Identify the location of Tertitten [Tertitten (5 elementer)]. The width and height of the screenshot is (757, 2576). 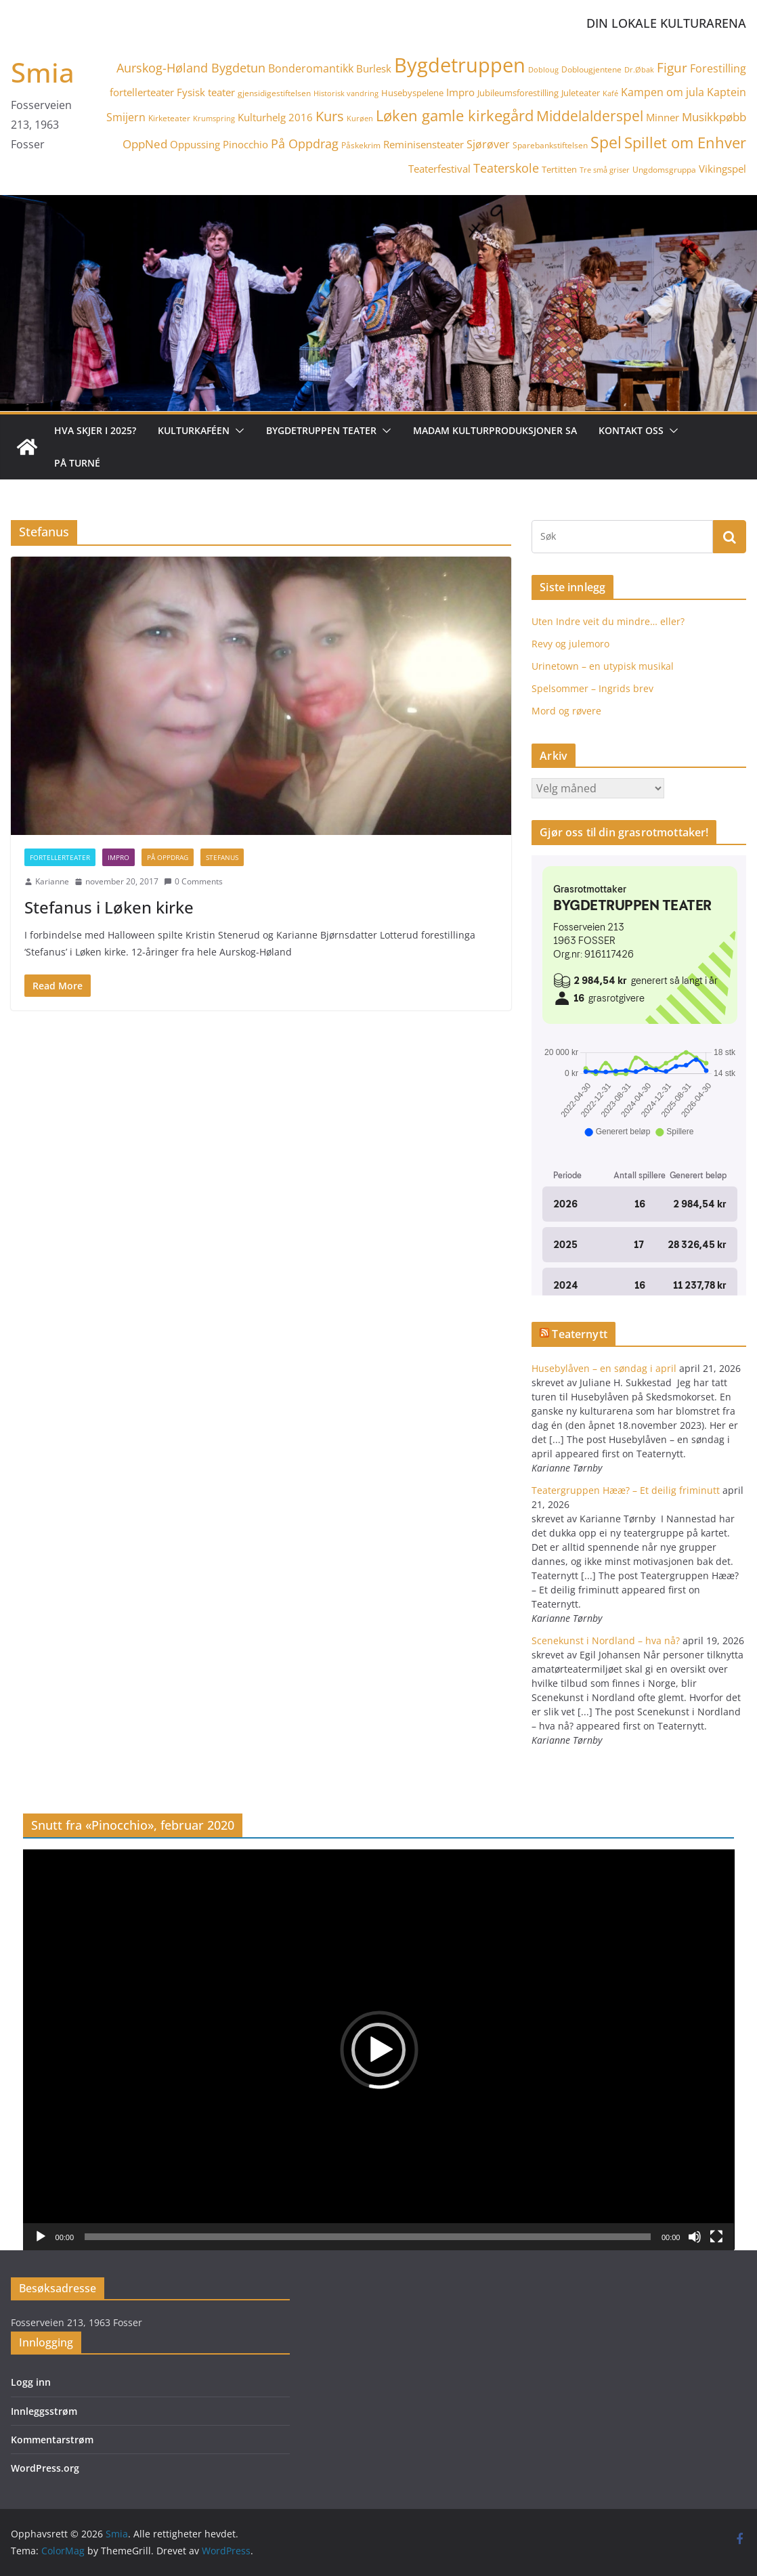
(559, 169).